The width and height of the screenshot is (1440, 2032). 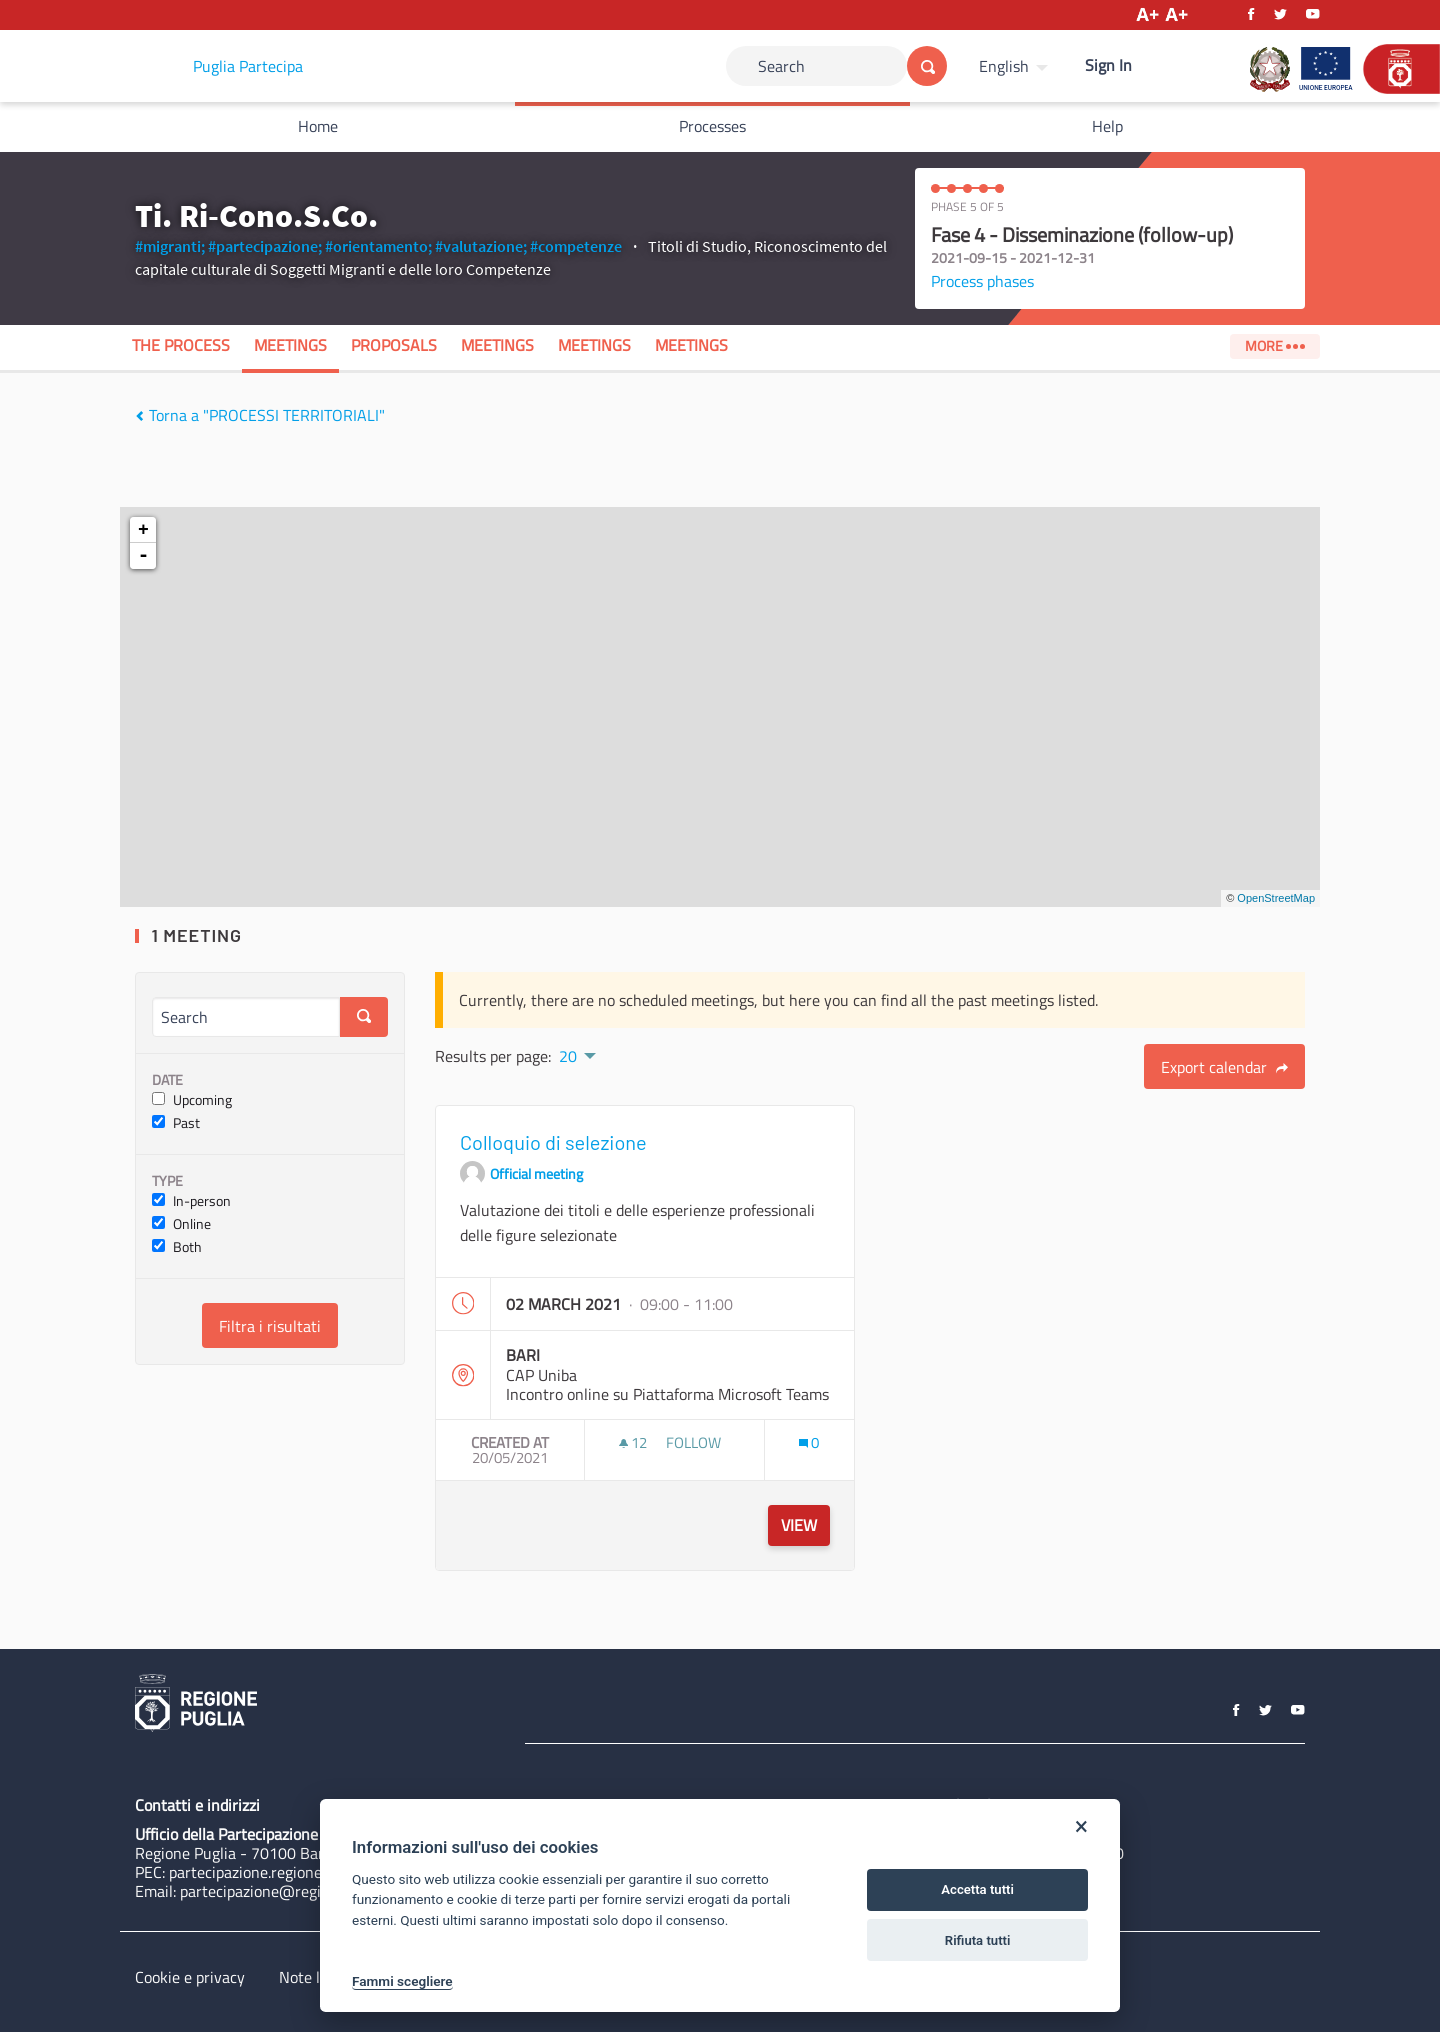 What do you see at coordinates (1274, 346) in the screenshot?
I see `More` at bounding box center [1274, 346].